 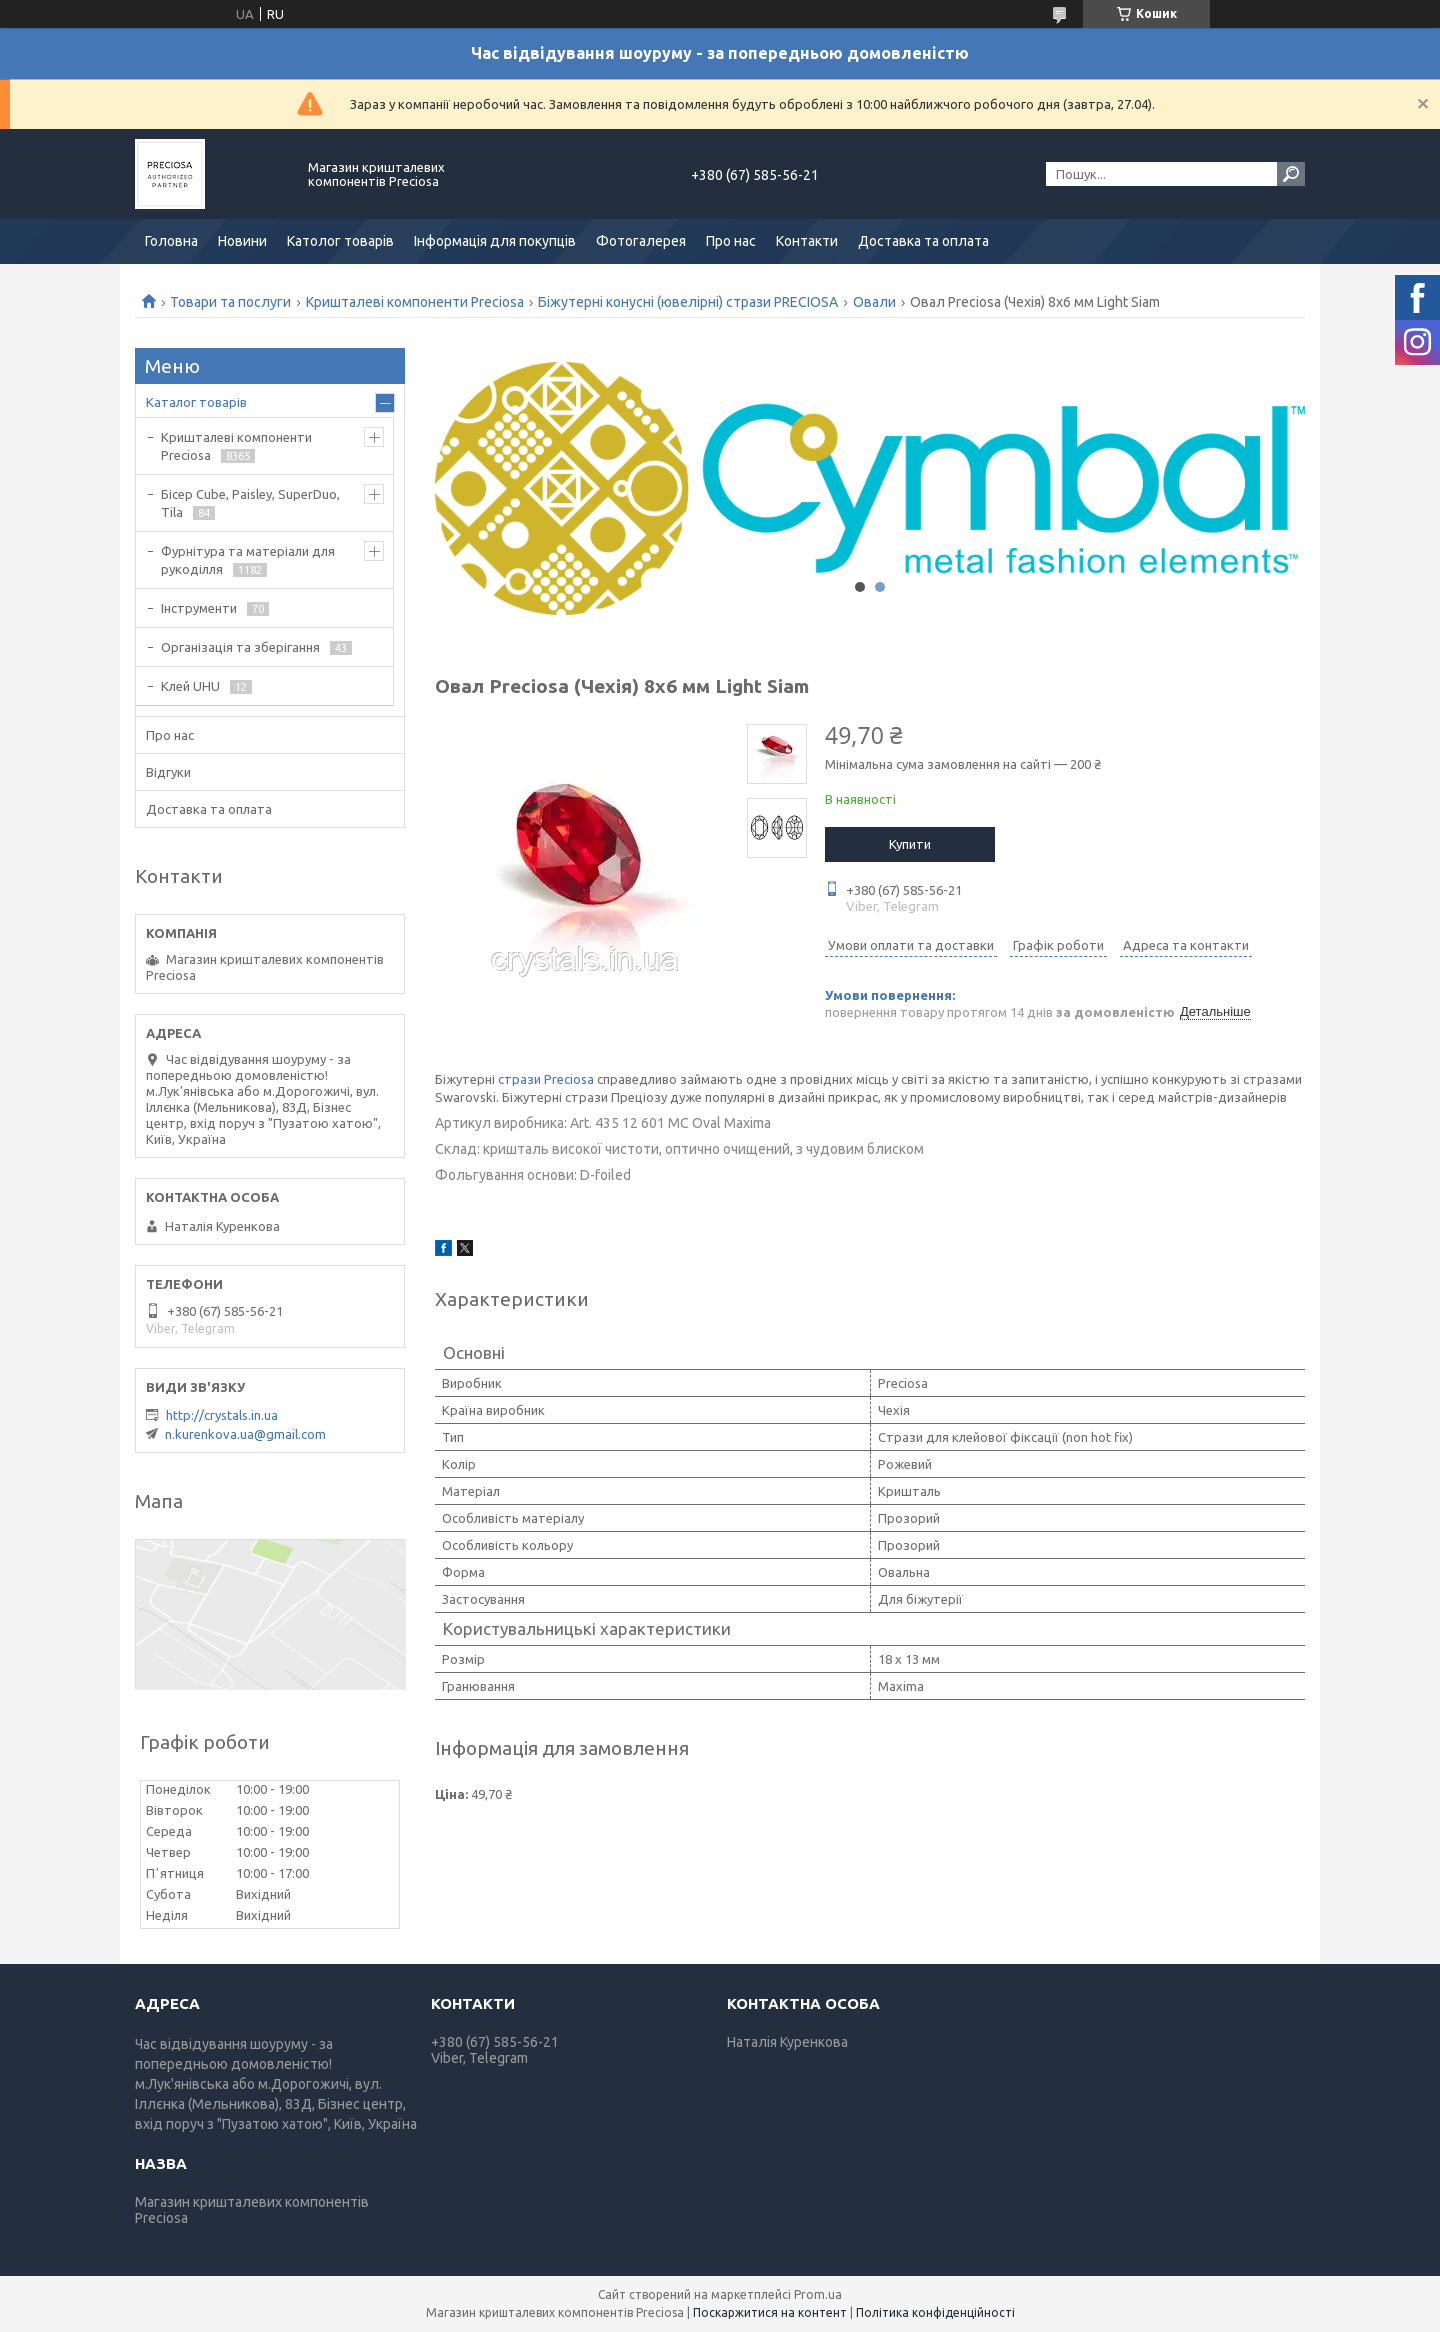 I want to click on [Шукати], so click(x=1291, y=174).